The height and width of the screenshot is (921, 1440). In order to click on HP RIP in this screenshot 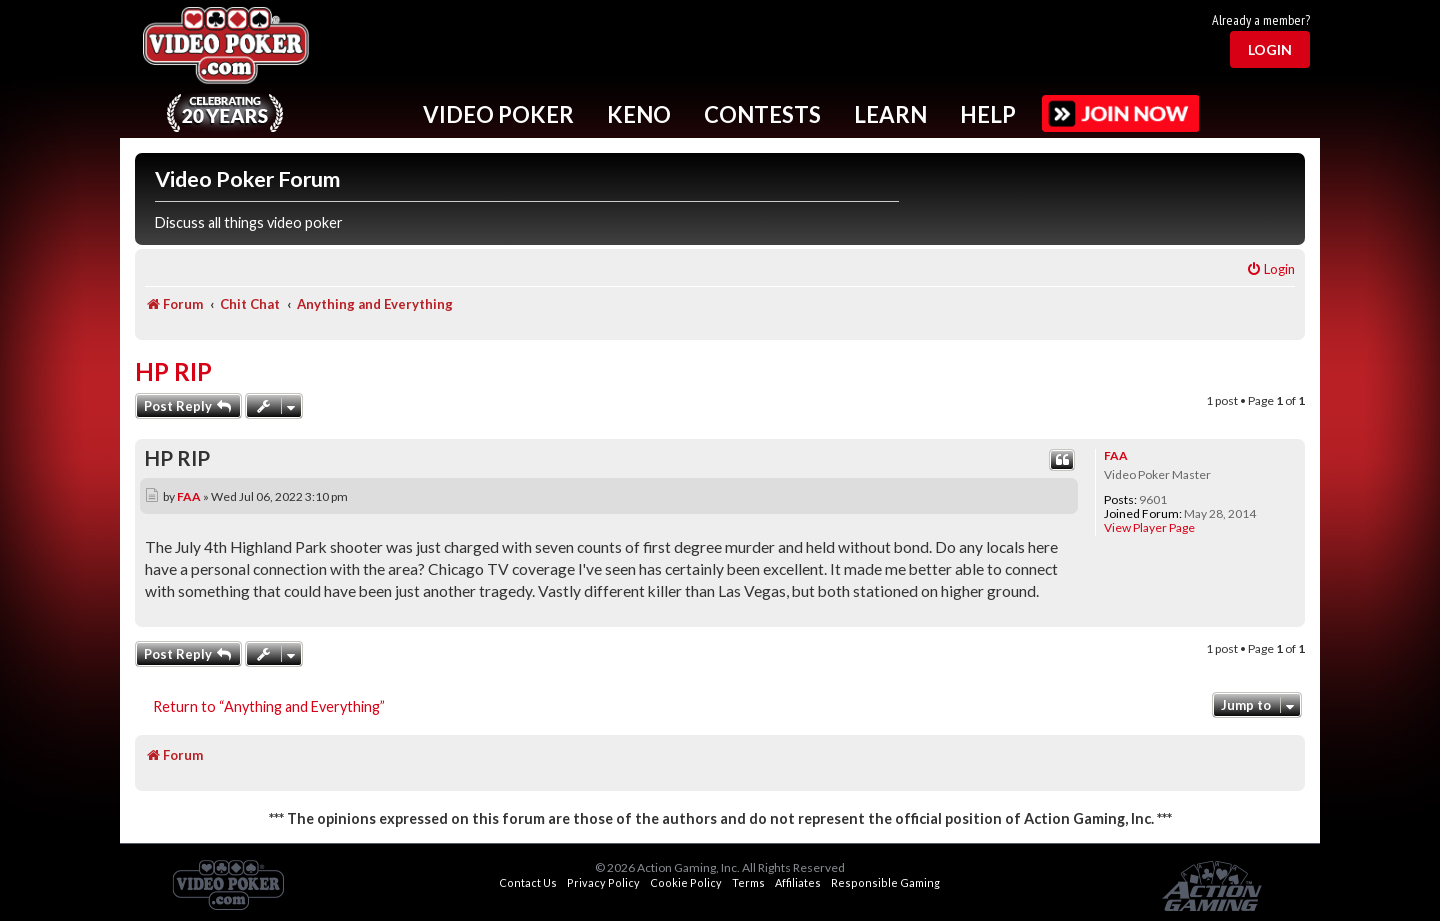, I will do `click(173, 371)`.